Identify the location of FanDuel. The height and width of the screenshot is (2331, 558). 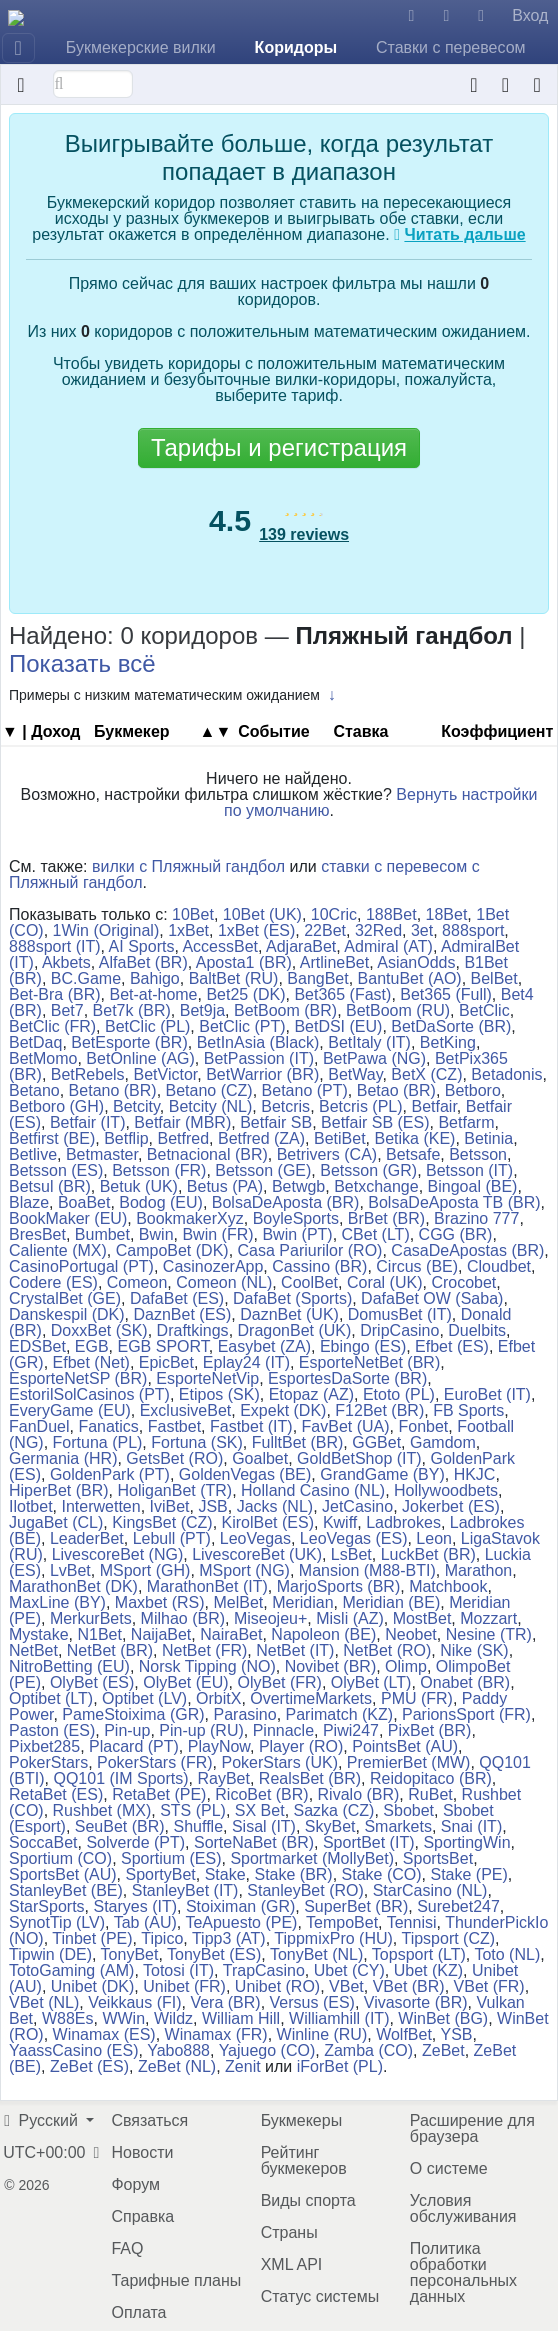
(39, 1426).